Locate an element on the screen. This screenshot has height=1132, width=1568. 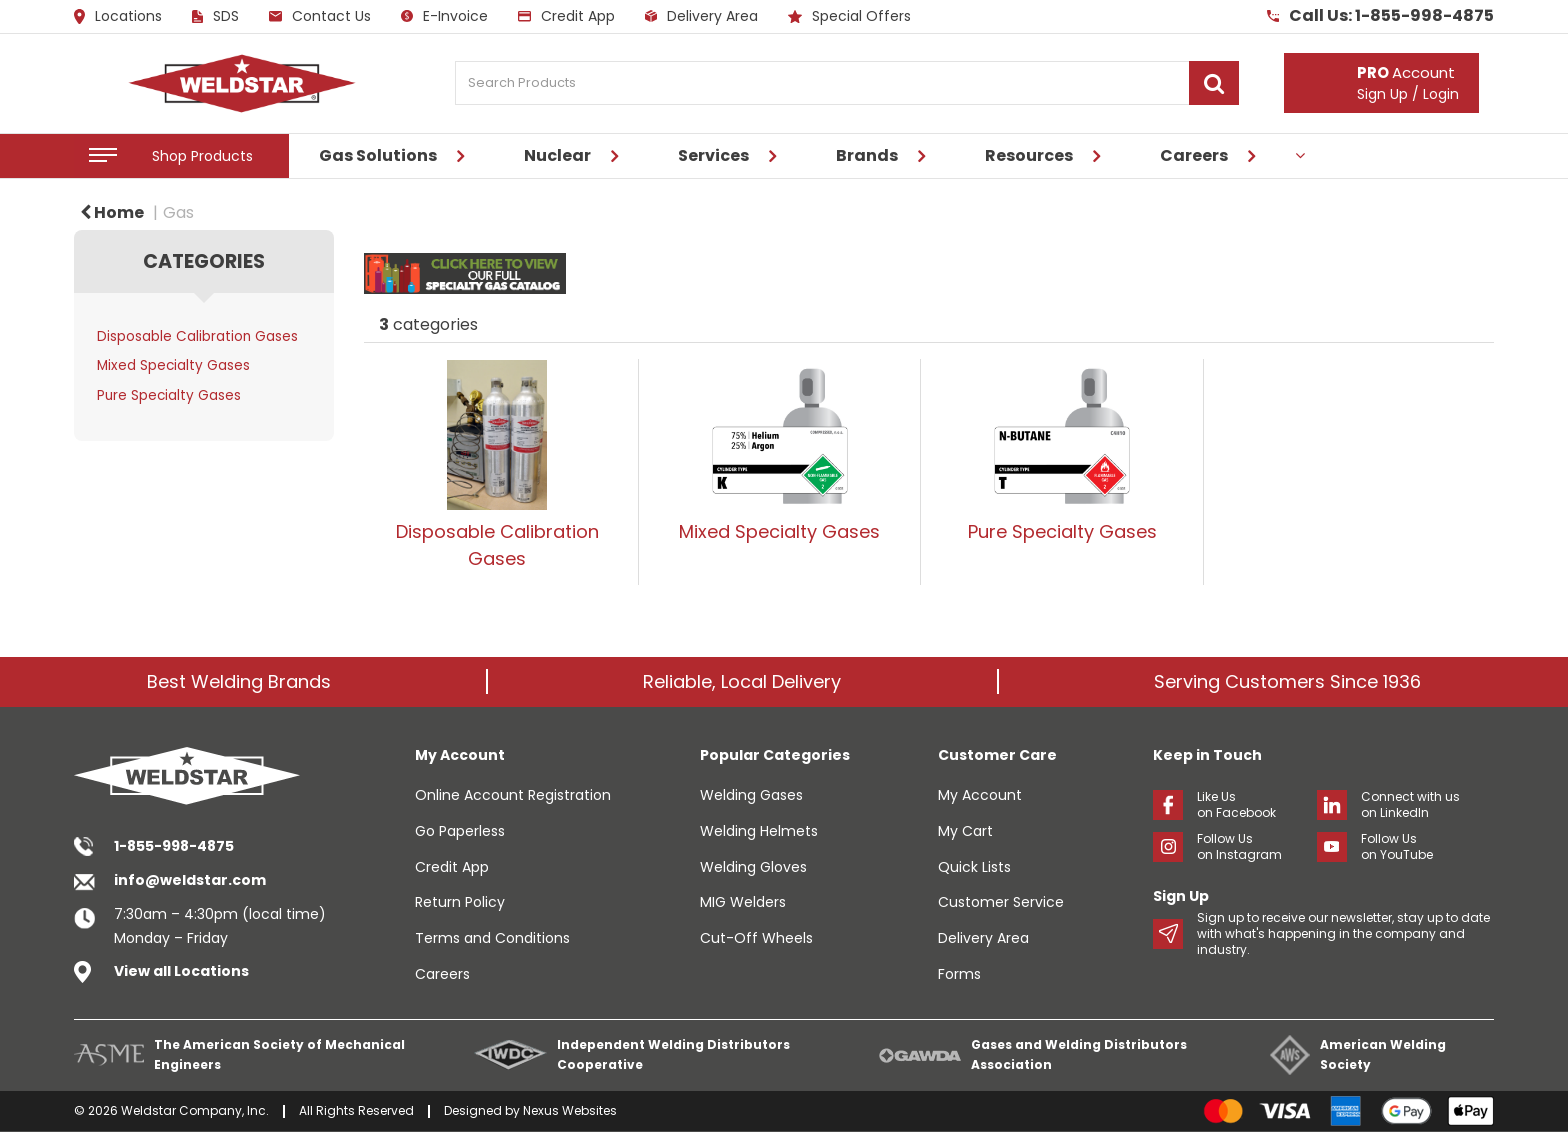
E-Invoice is located at coordinates (444, 16).